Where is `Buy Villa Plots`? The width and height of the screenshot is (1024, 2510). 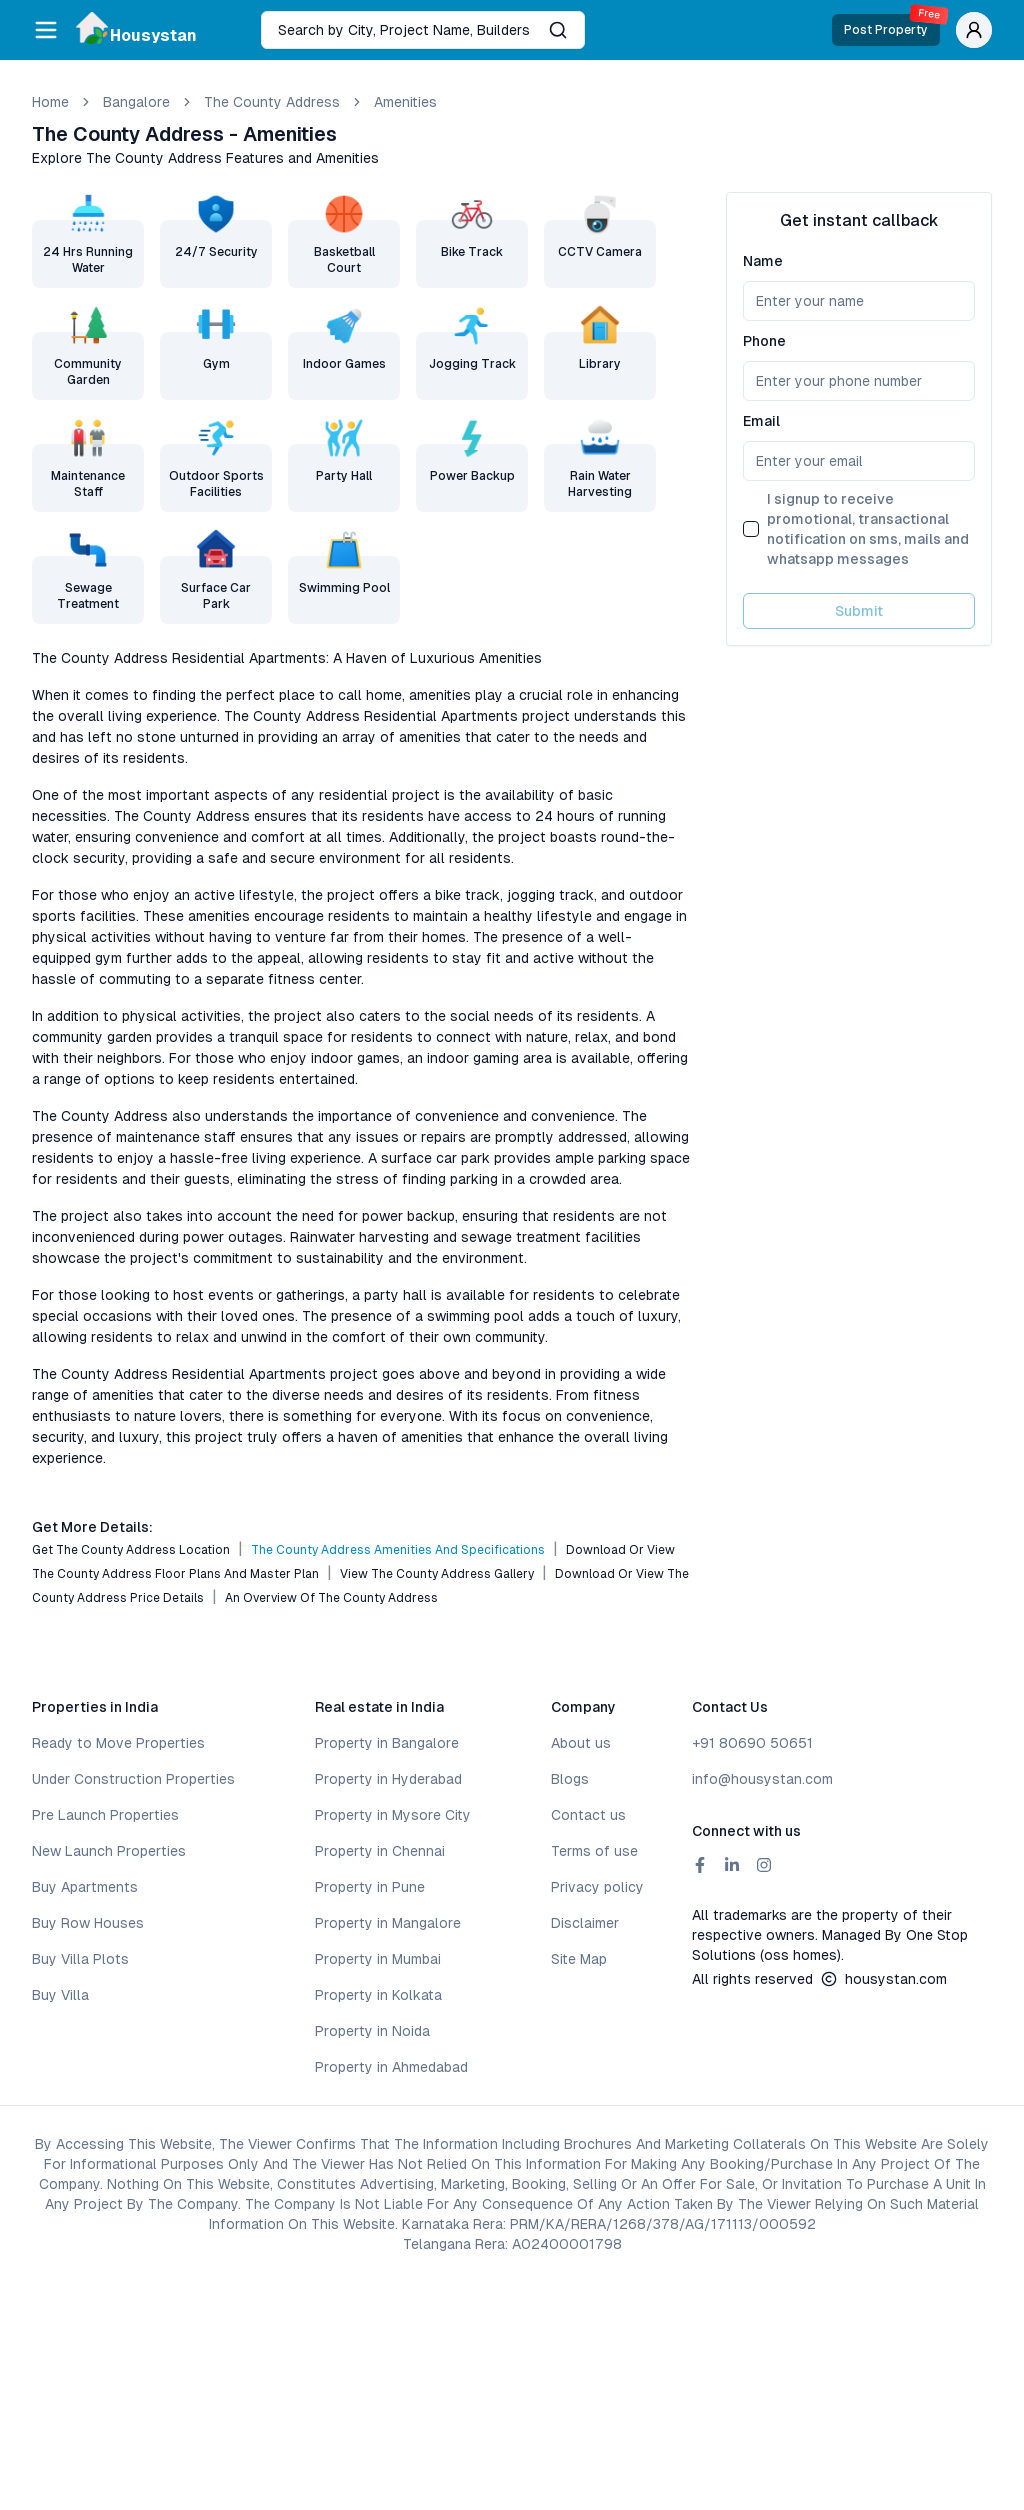 Buy Villa Plots is located at coordinates (80, 1959).